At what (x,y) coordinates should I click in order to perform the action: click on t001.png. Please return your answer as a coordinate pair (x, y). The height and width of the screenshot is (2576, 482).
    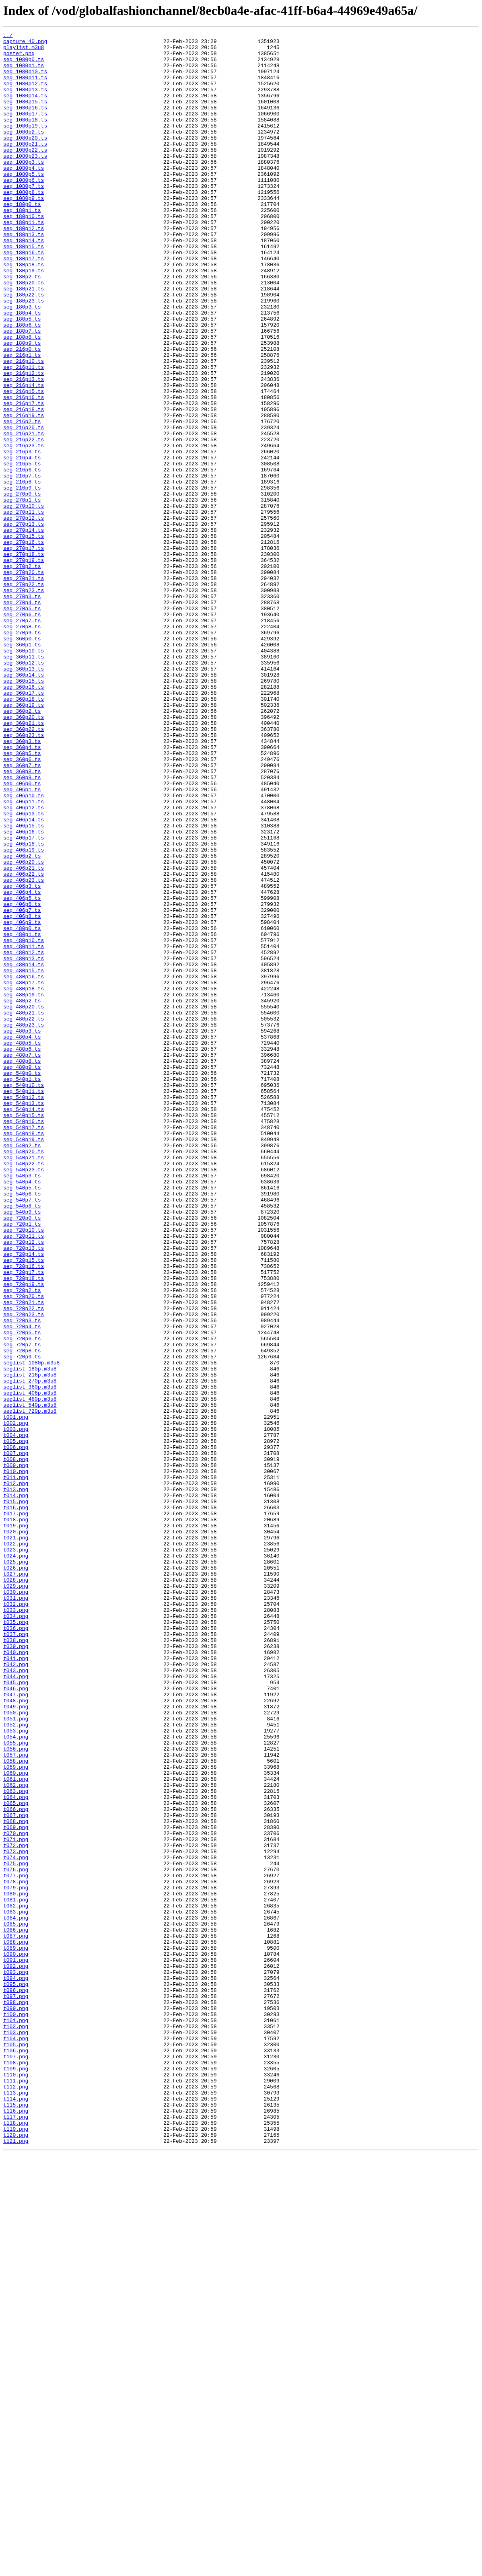
    Looking at the image, I should click on (15, 1694).